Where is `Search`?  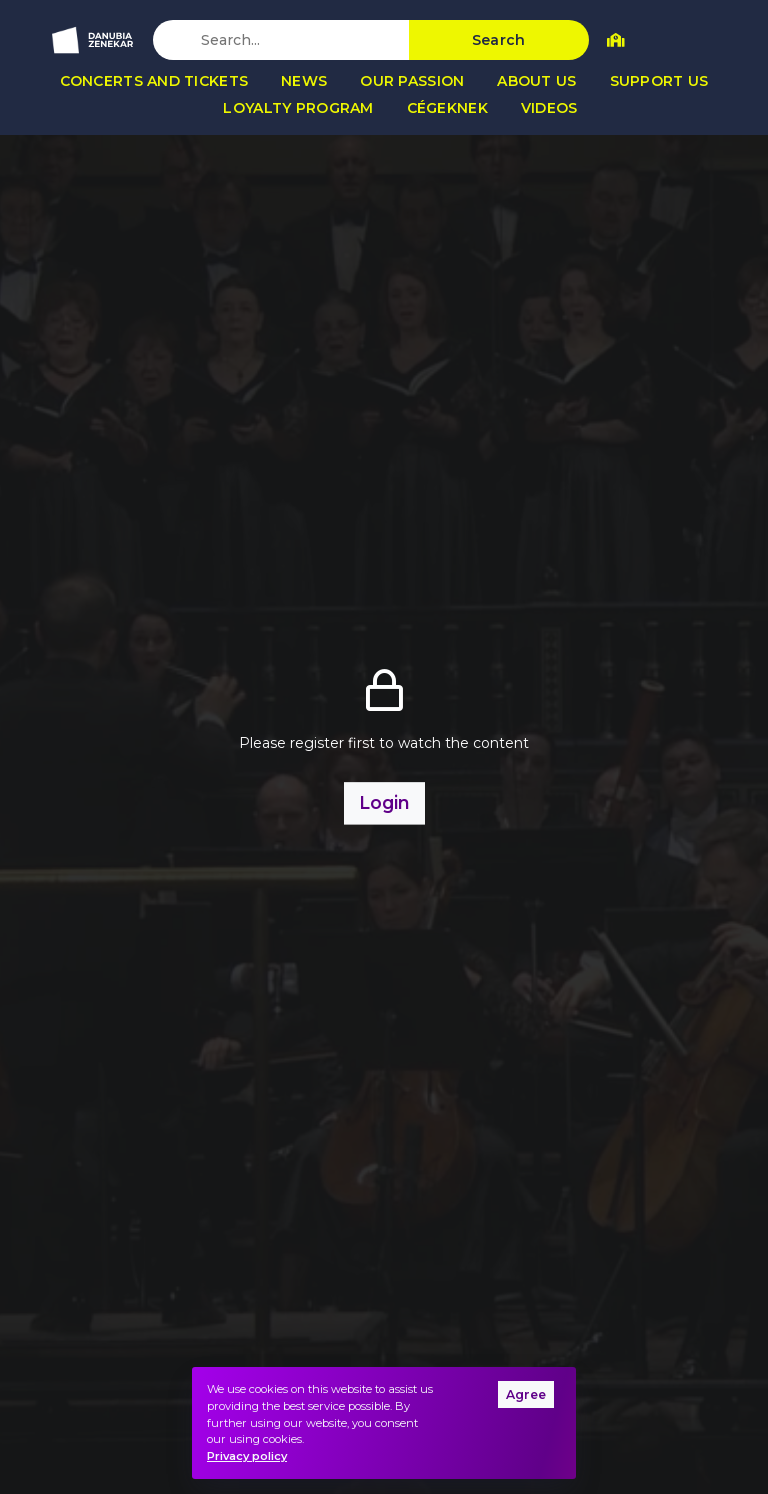
Search is located at coordinates (499, 40).